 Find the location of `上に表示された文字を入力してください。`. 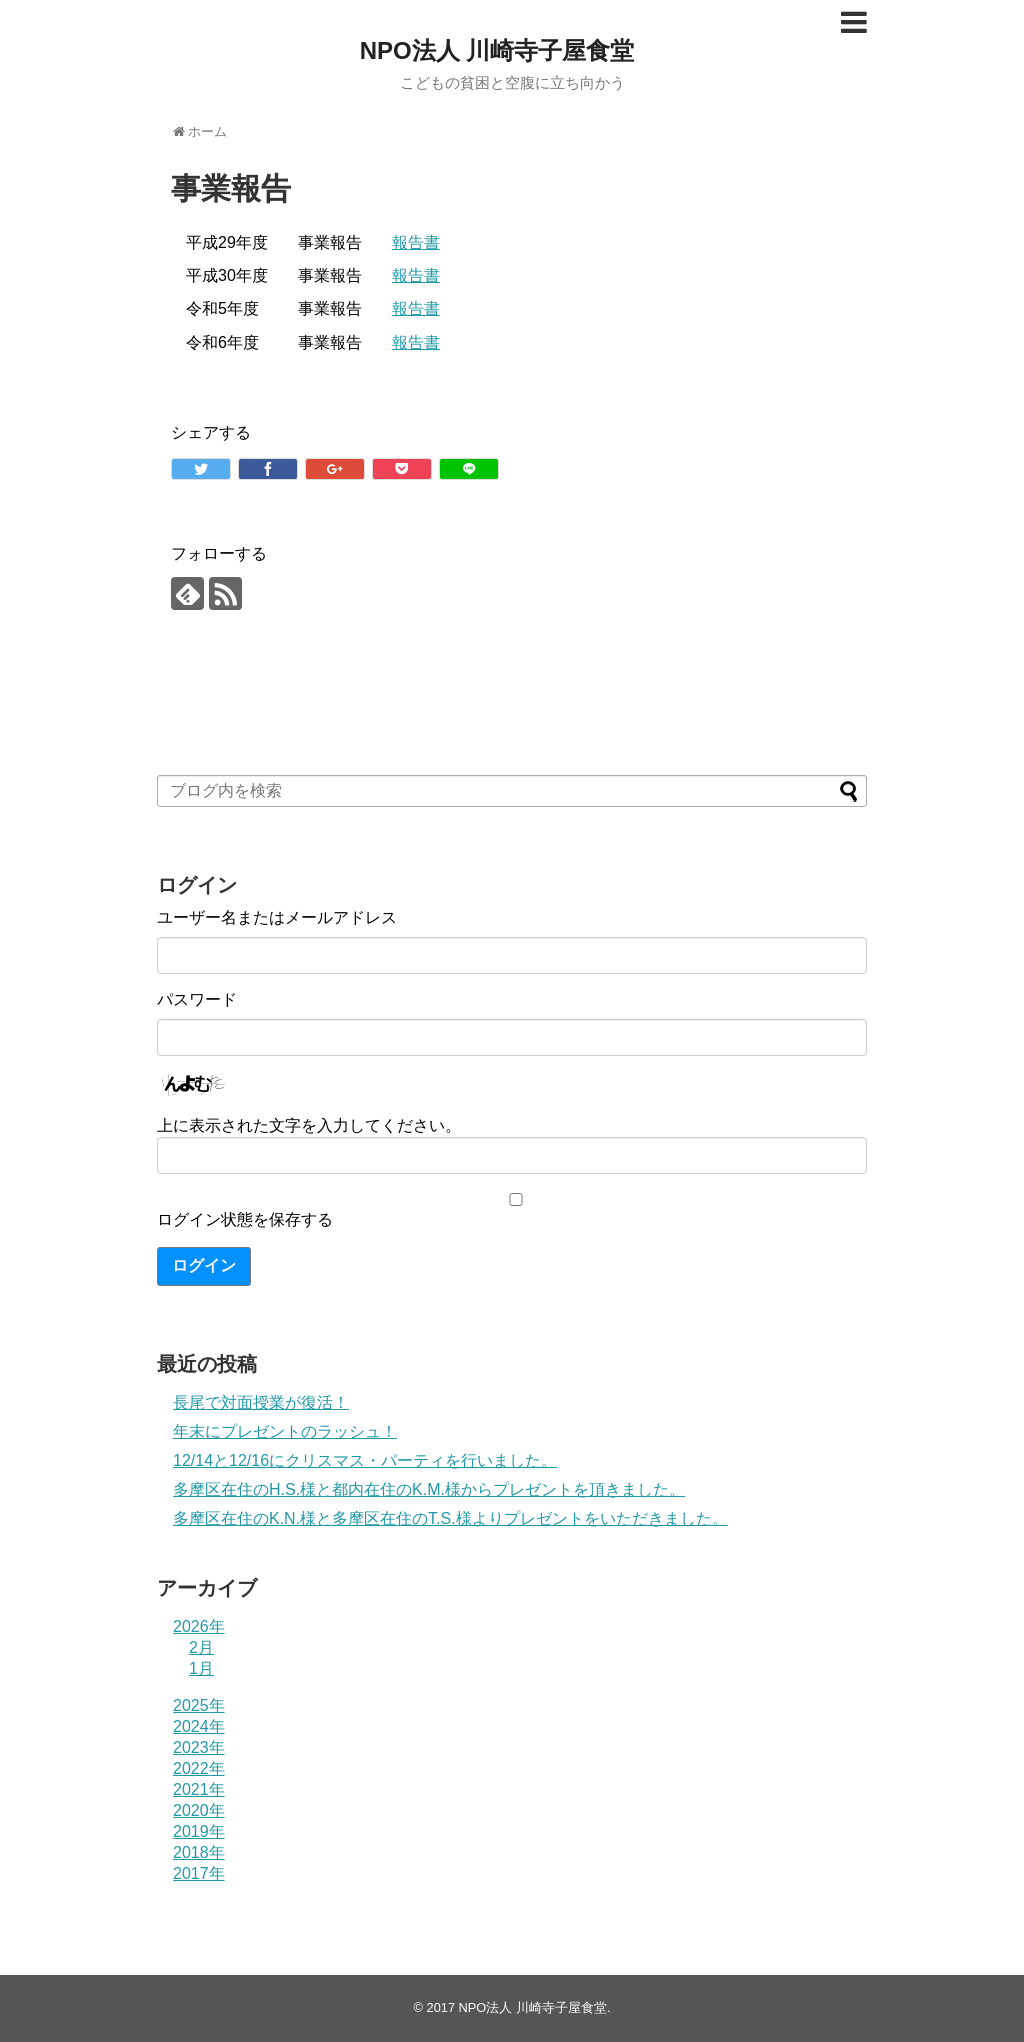

上に表示された文字を入力してください。 is located at coordinates (309, 1125).